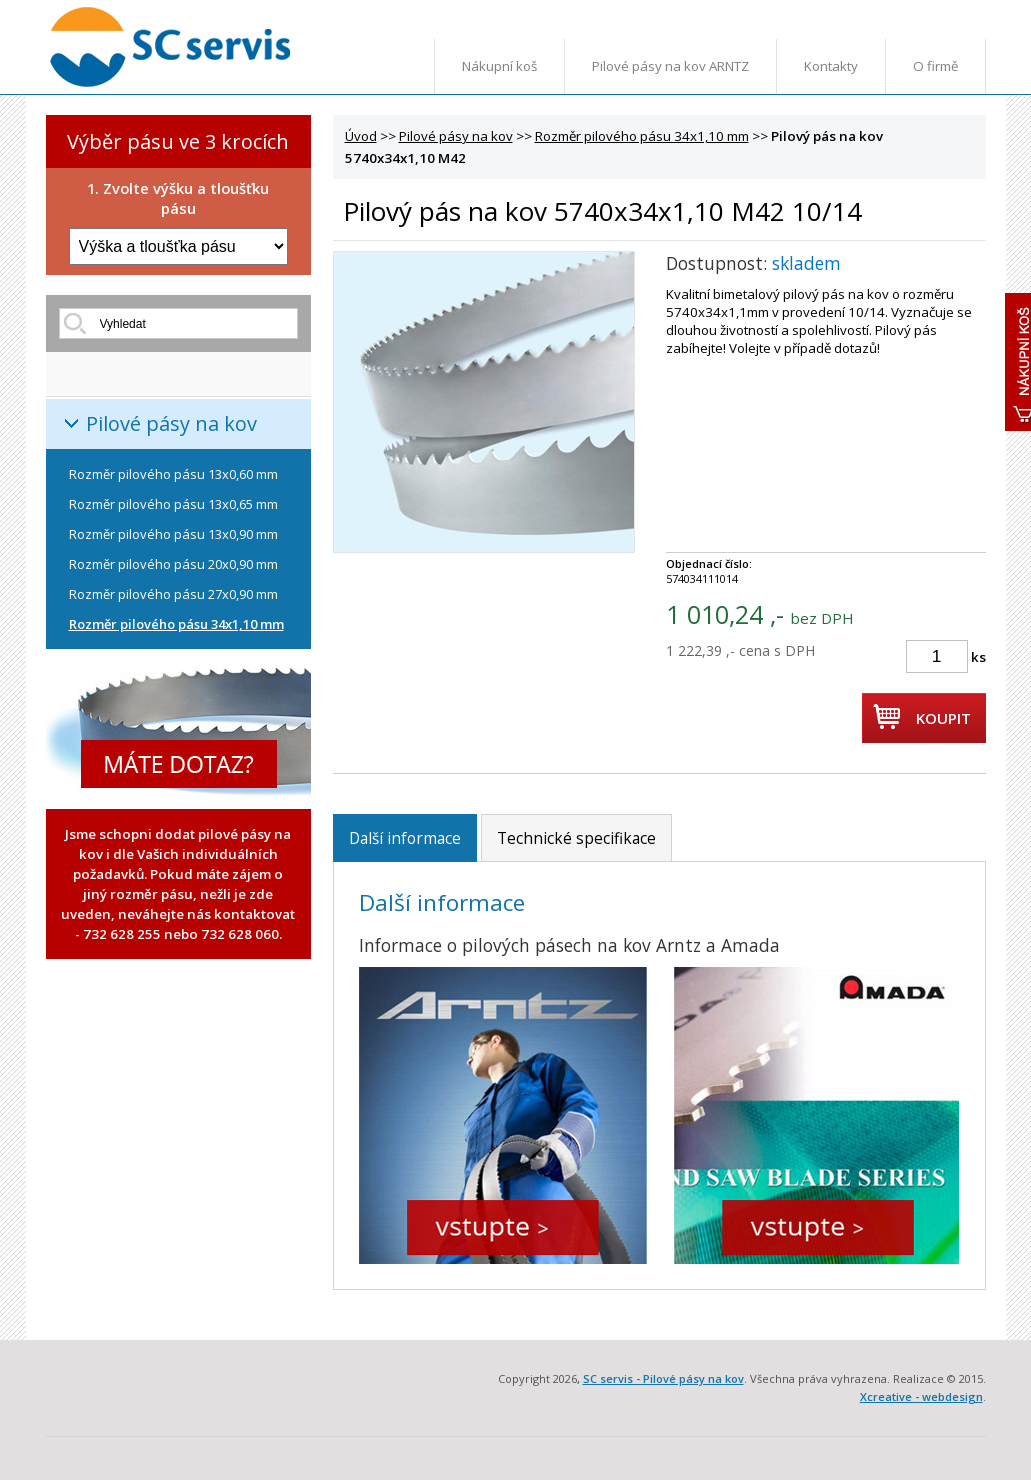  Describe the element at coordinates (173, 474) in the screenshot. I see `Rozměr pilového pásu 13x0,60 mm` at that location.